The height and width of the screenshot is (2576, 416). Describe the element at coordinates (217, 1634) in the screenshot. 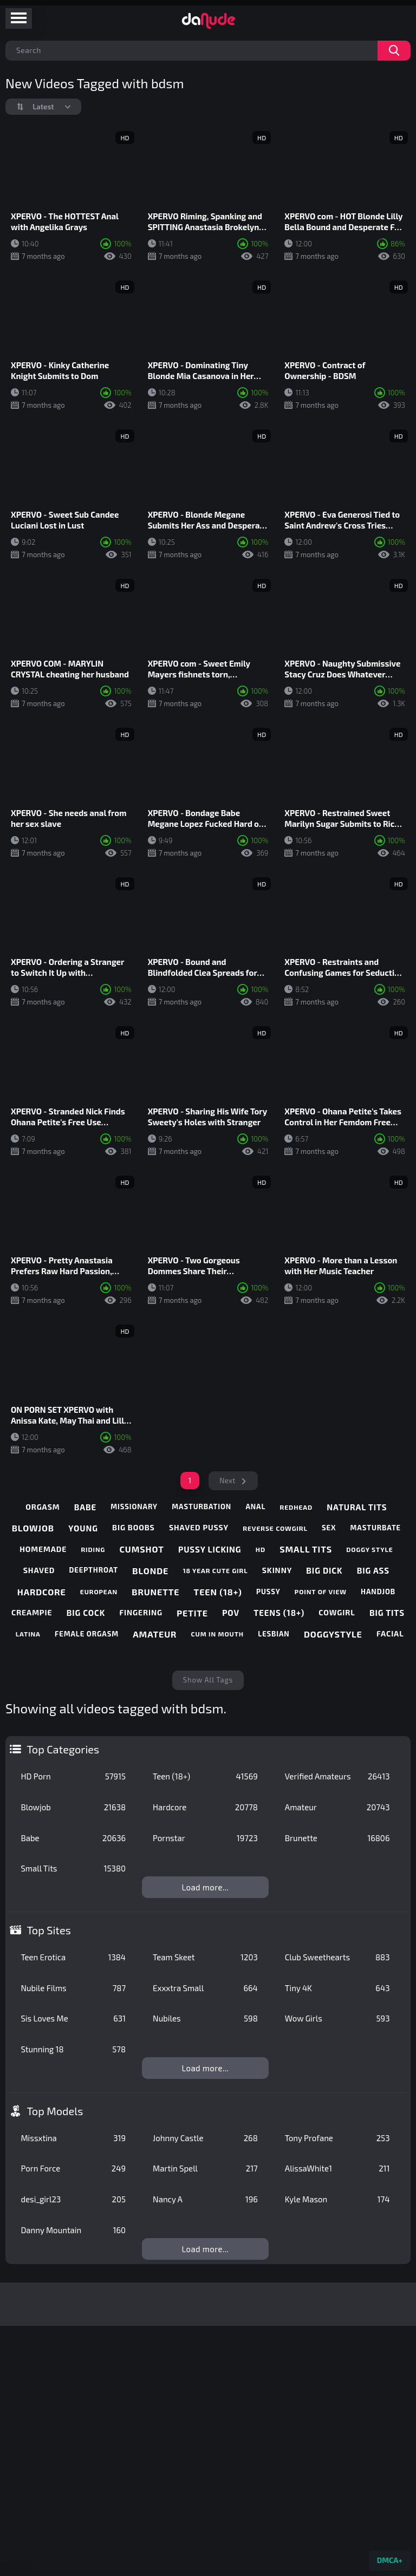

I see `cum in mouth` at that location.